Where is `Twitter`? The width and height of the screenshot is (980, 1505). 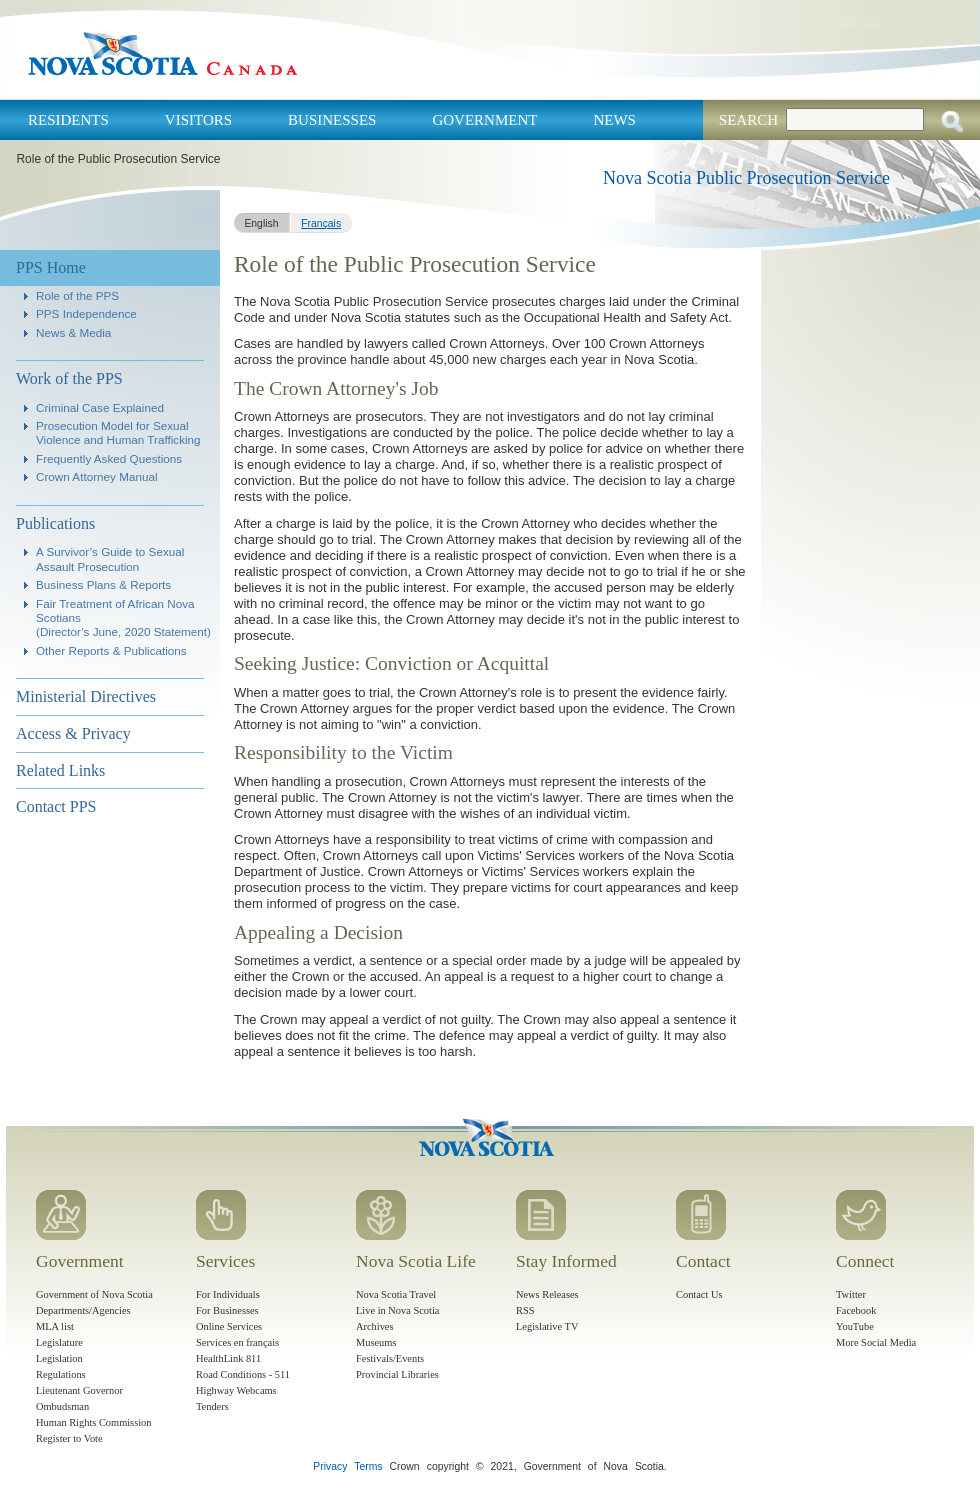 Twitter is located at coordinates (851, 1294).